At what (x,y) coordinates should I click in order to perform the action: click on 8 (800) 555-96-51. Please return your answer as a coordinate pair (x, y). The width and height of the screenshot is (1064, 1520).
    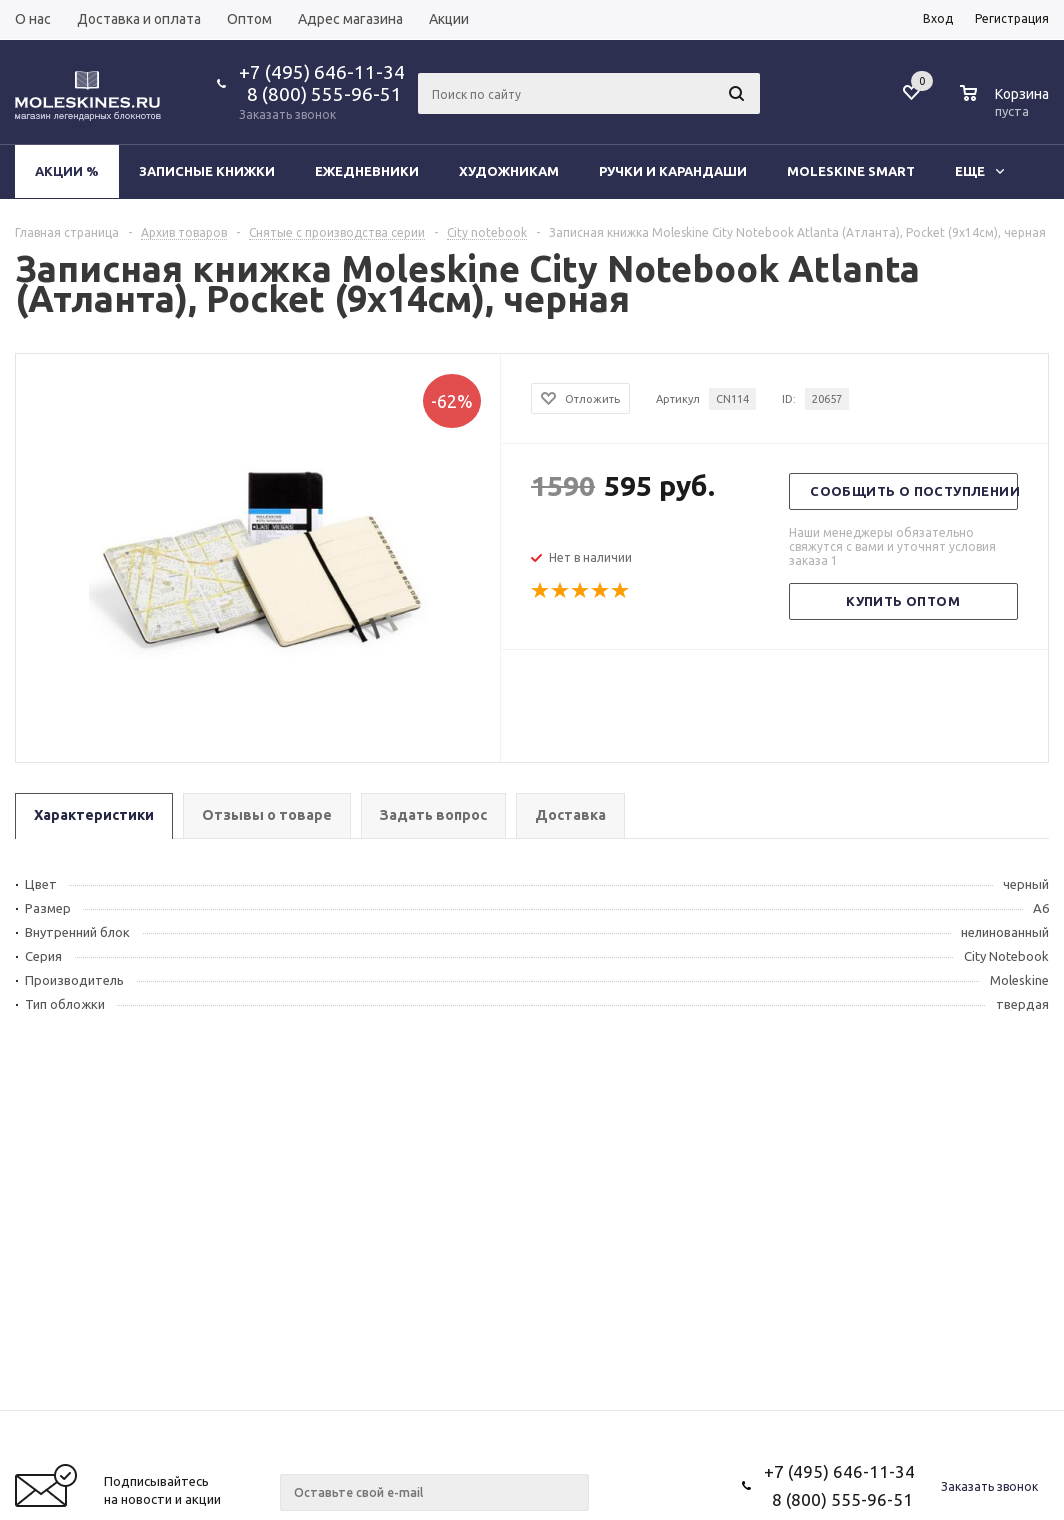
    Looking at the image, I should click on (320, 94).